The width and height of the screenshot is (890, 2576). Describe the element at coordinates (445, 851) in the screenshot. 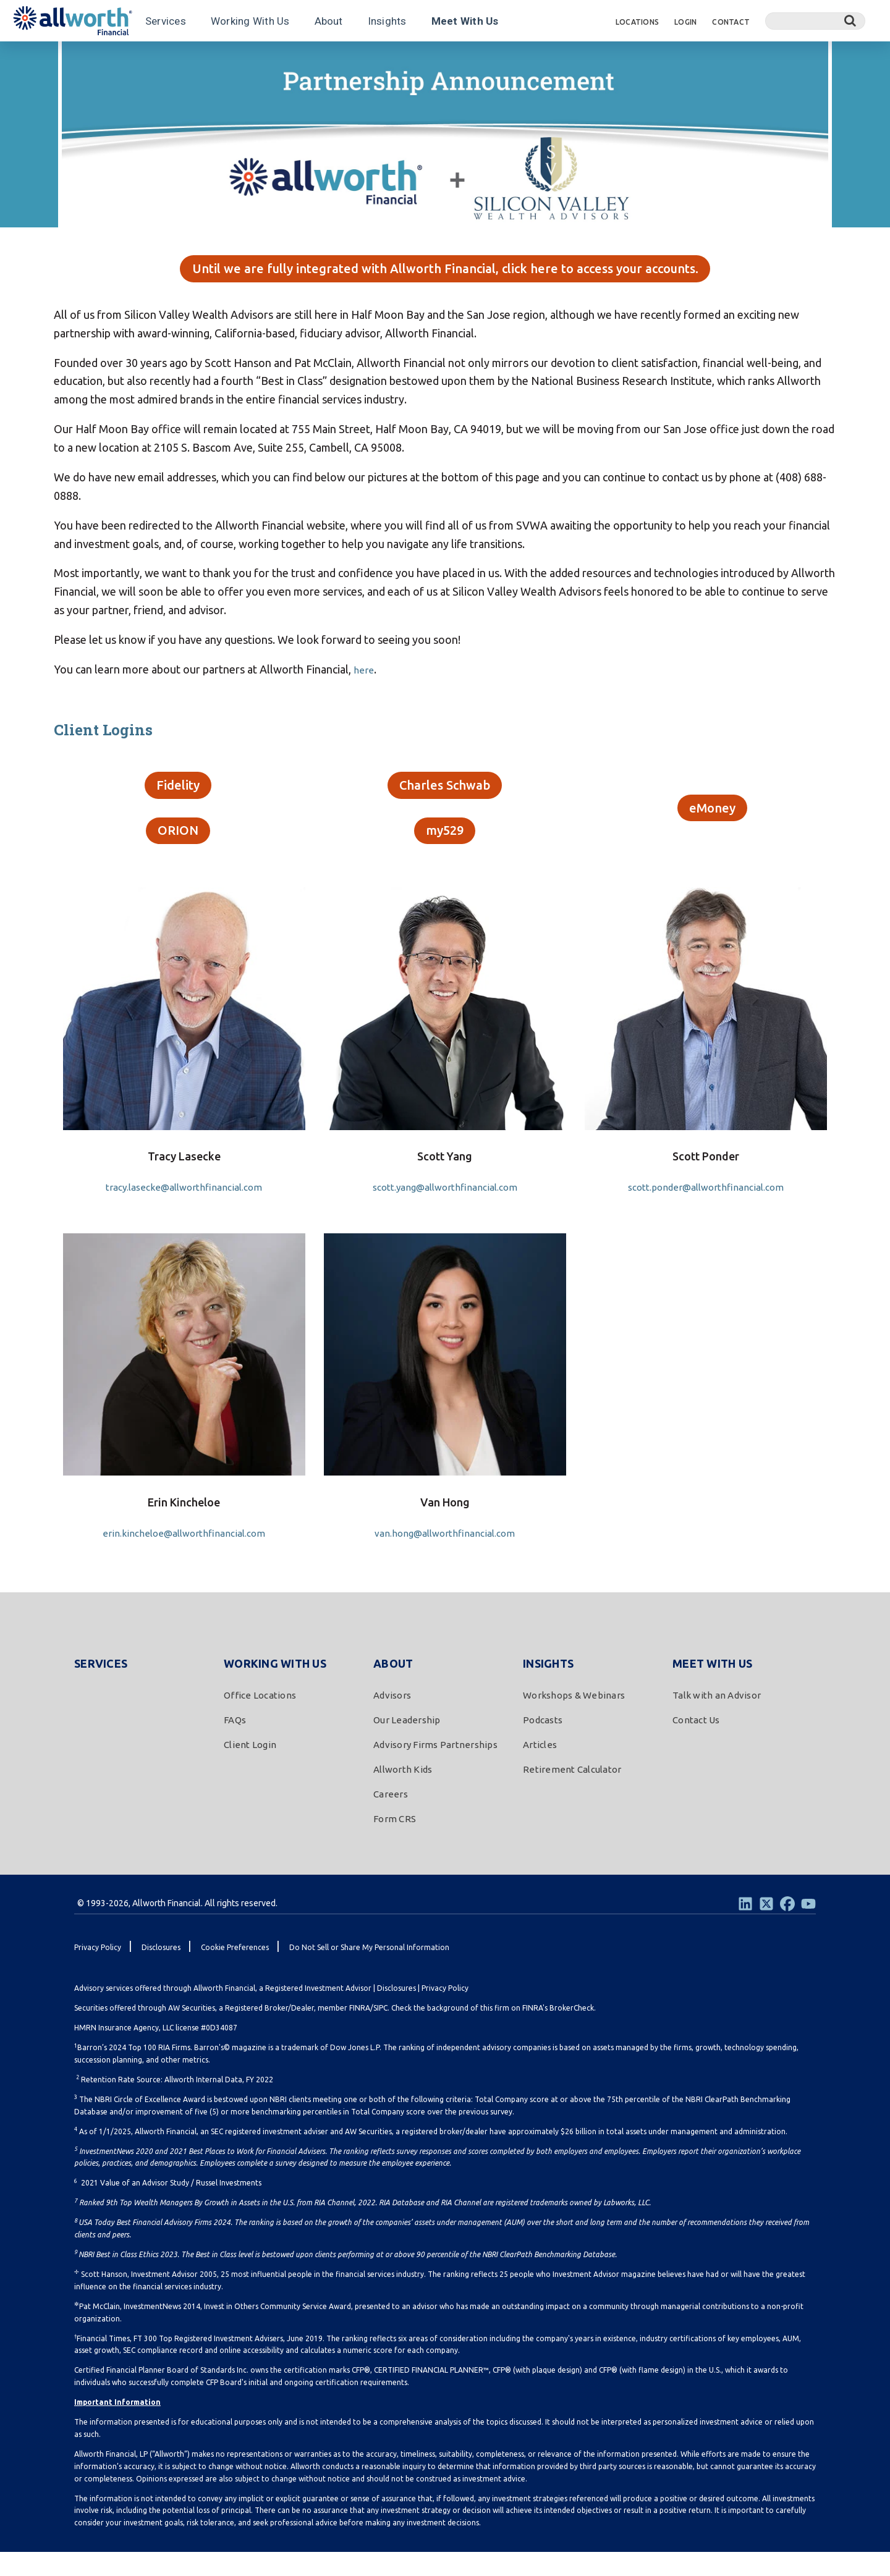

I see `my529` at that location.